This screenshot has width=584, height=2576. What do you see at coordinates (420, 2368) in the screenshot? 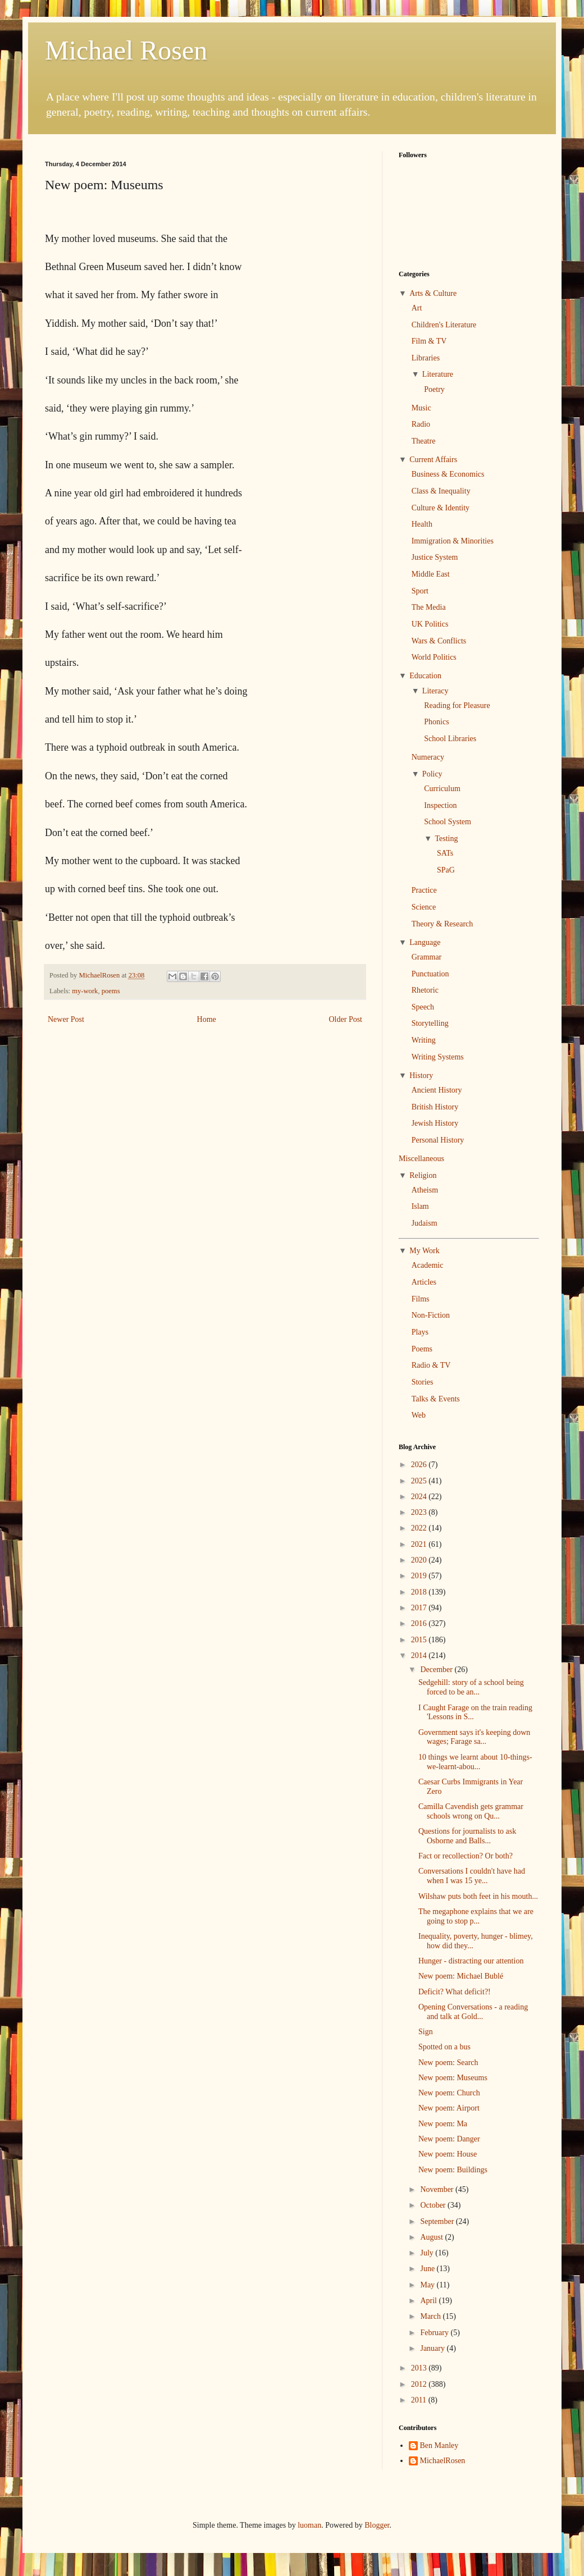
I see `2013` at bounding box center [420, 2368].